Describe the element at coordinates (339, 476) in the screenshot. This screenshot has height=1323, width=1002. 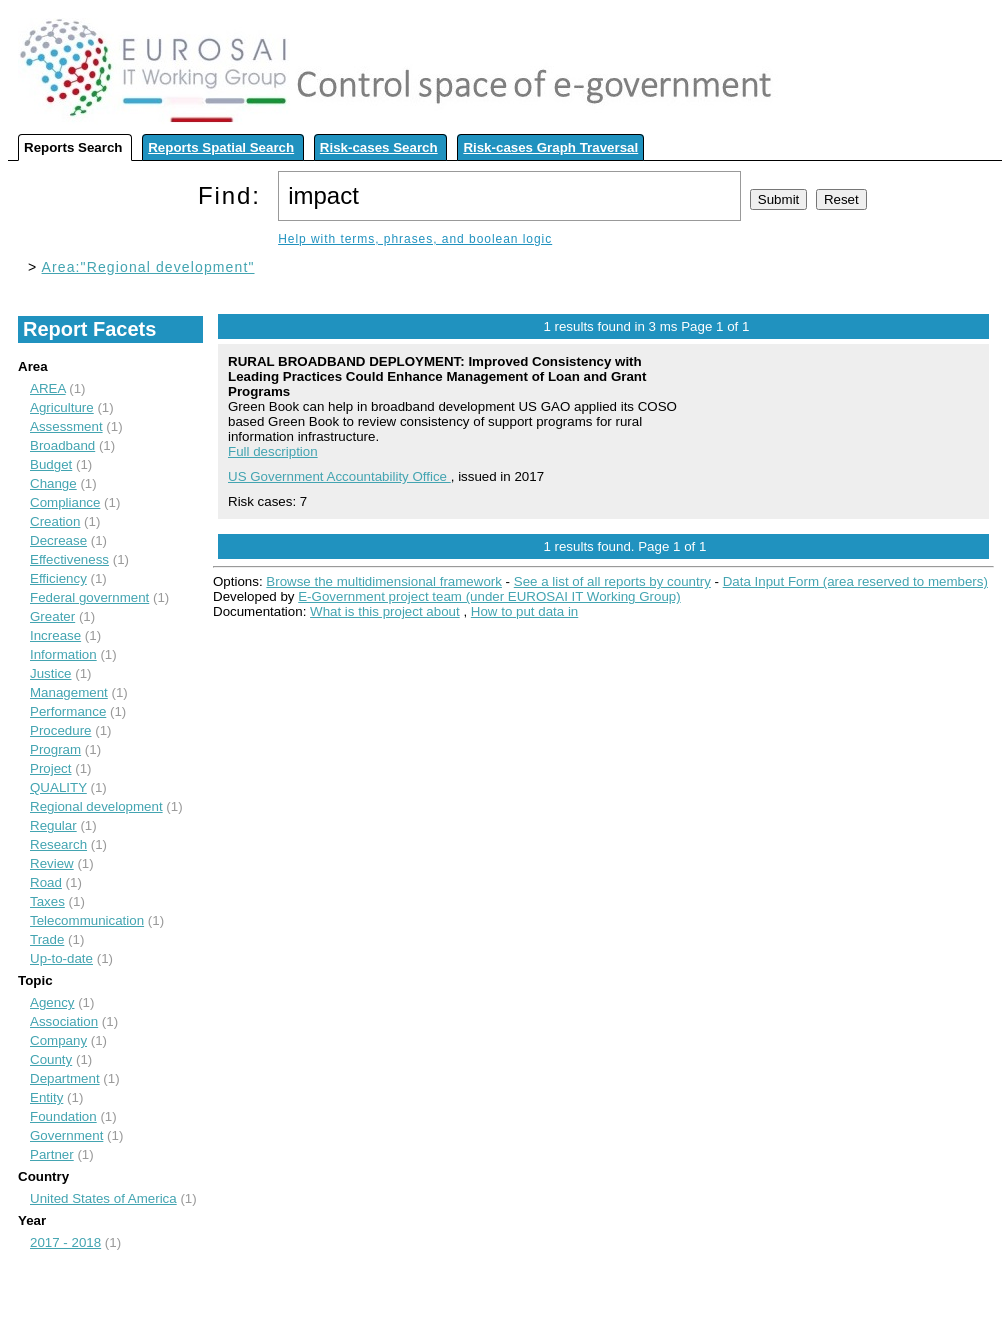
I see `US Government Accountability Office` at that location.